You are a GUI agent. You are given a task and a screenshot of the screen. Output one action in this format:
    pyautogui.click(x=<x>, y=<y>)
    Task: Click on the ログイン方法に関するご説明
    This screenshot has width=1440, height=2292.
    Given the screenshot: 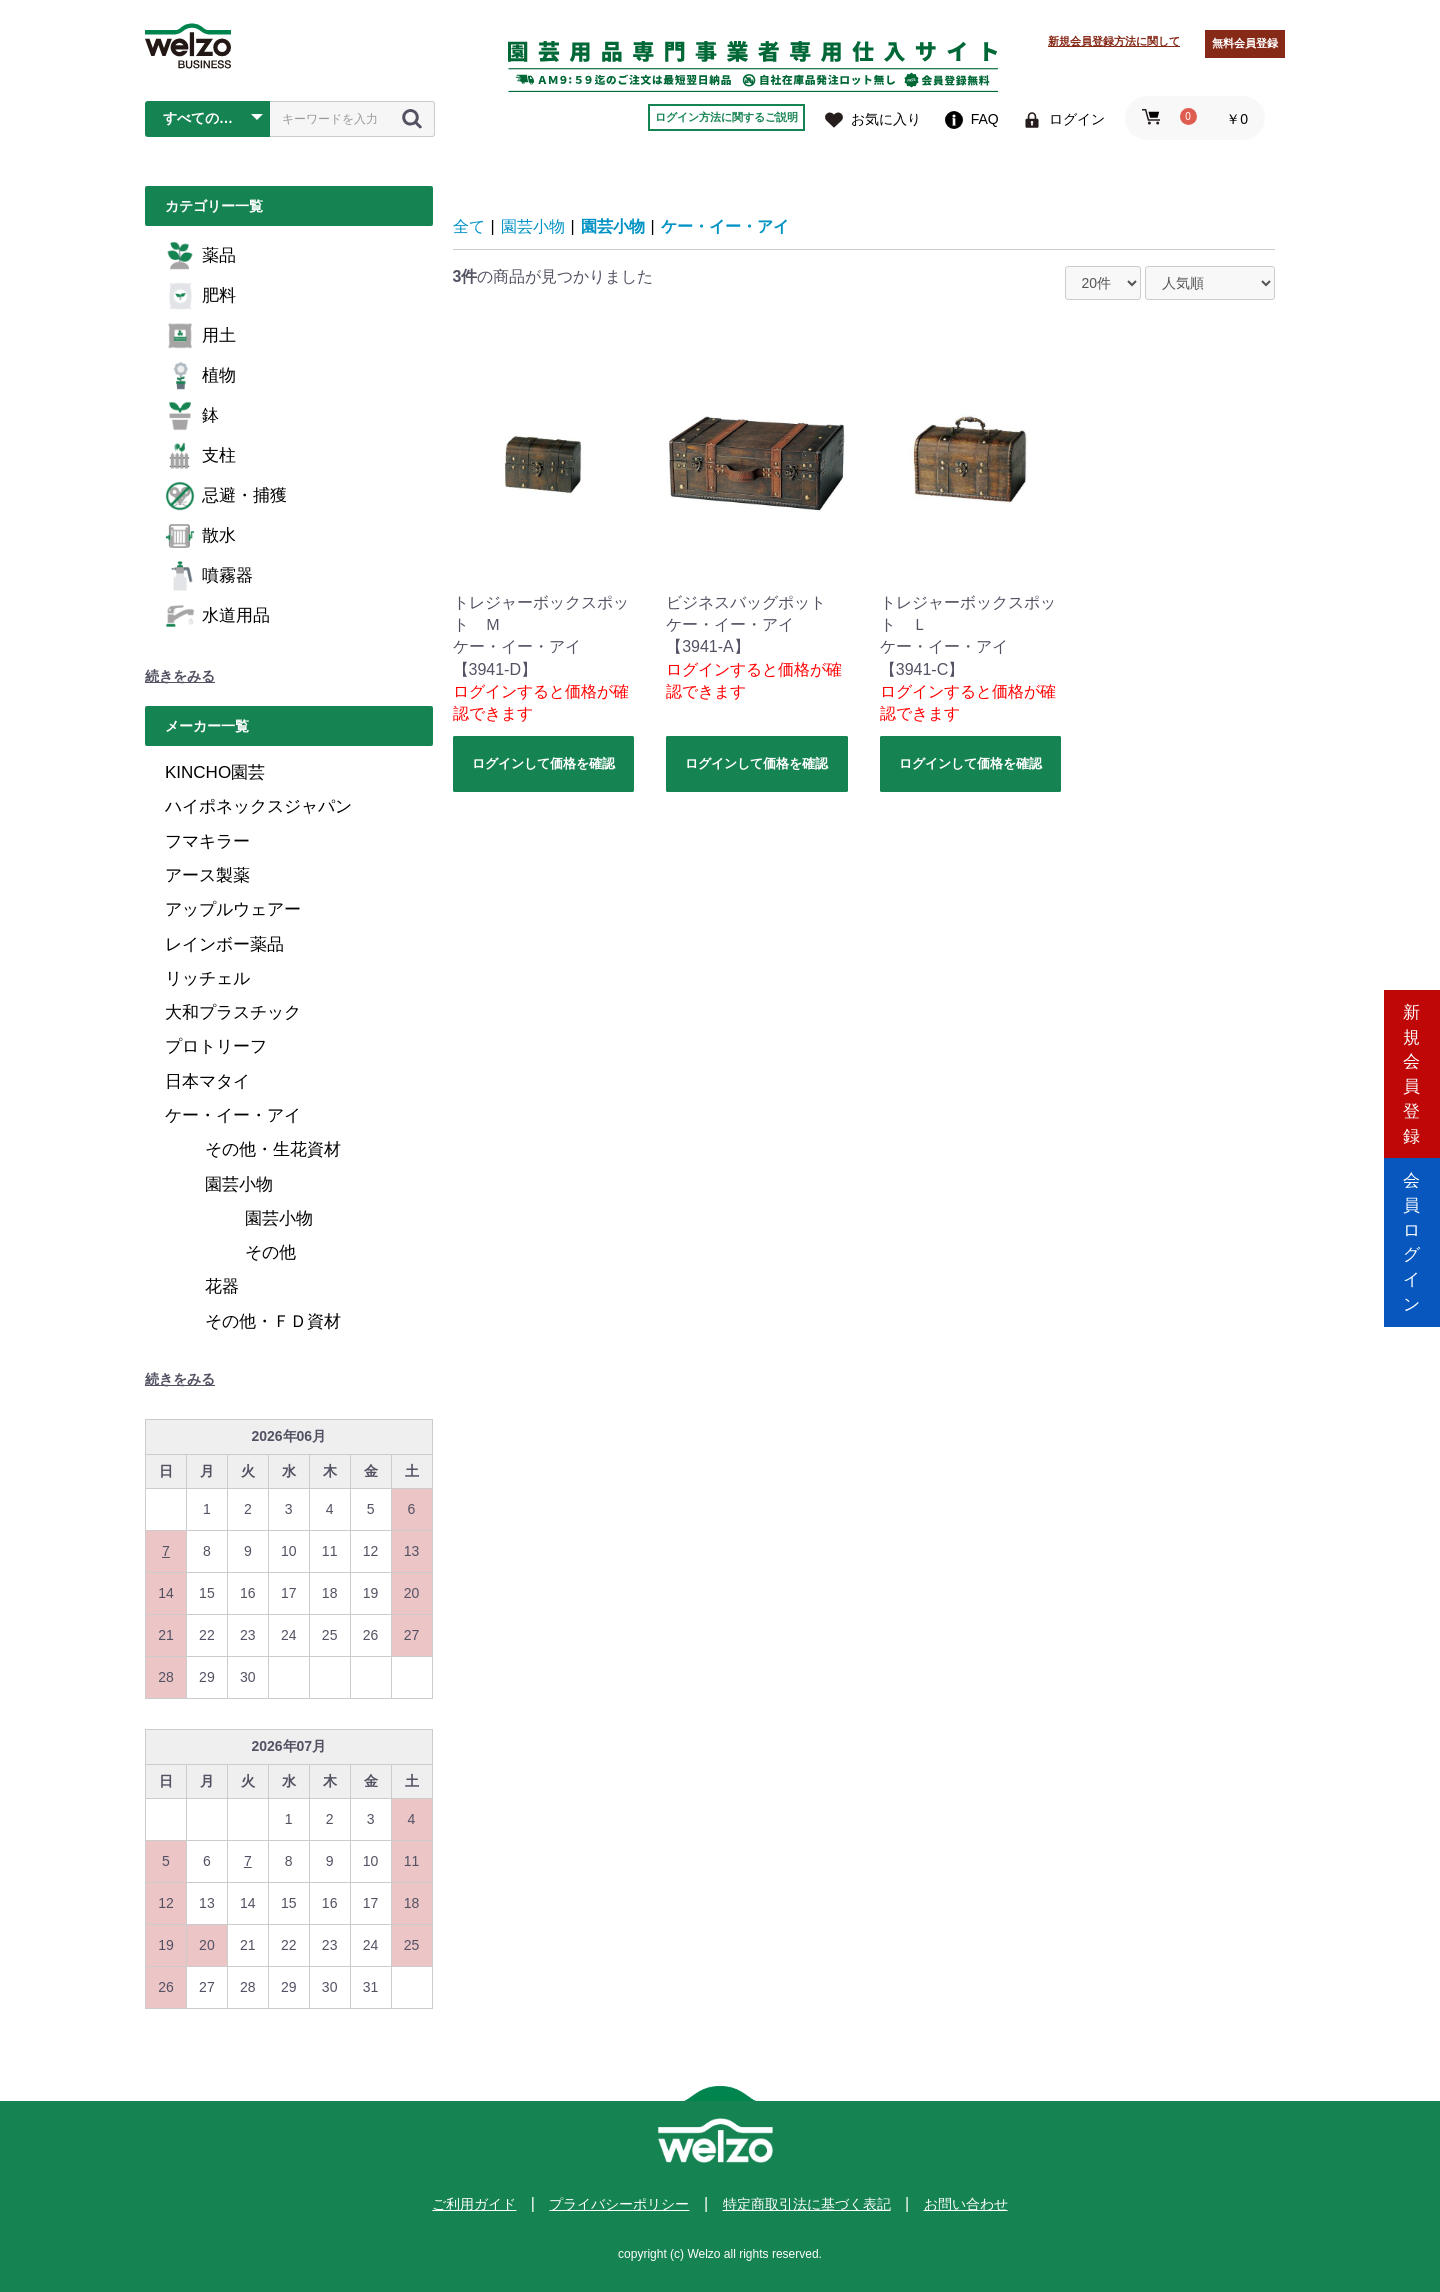 What is the action you would take?
    pyautogui.click(x=726, y=117)
    